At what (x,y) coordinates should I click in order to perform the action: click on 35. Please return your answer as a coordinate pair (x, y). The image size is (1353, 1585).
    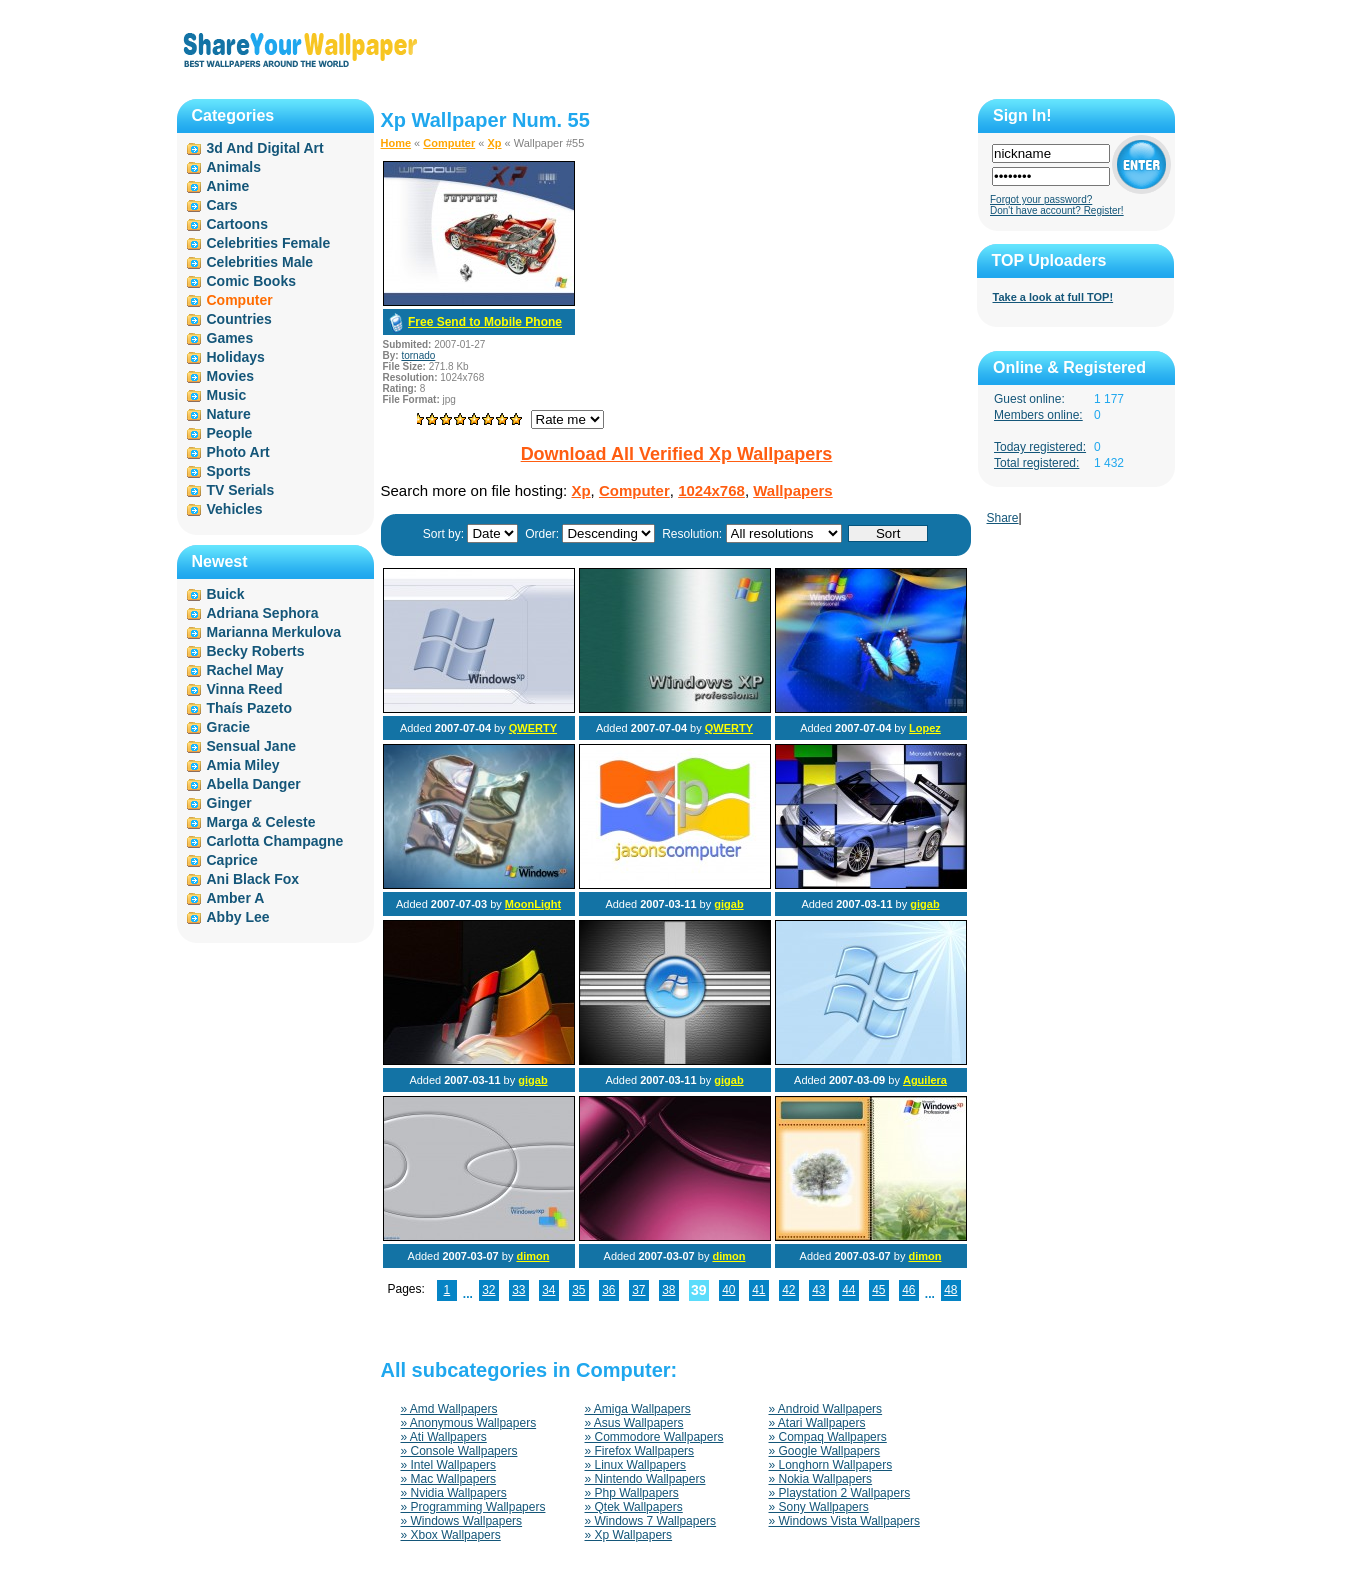
    Looking at the image, I should click on (578, 1290).